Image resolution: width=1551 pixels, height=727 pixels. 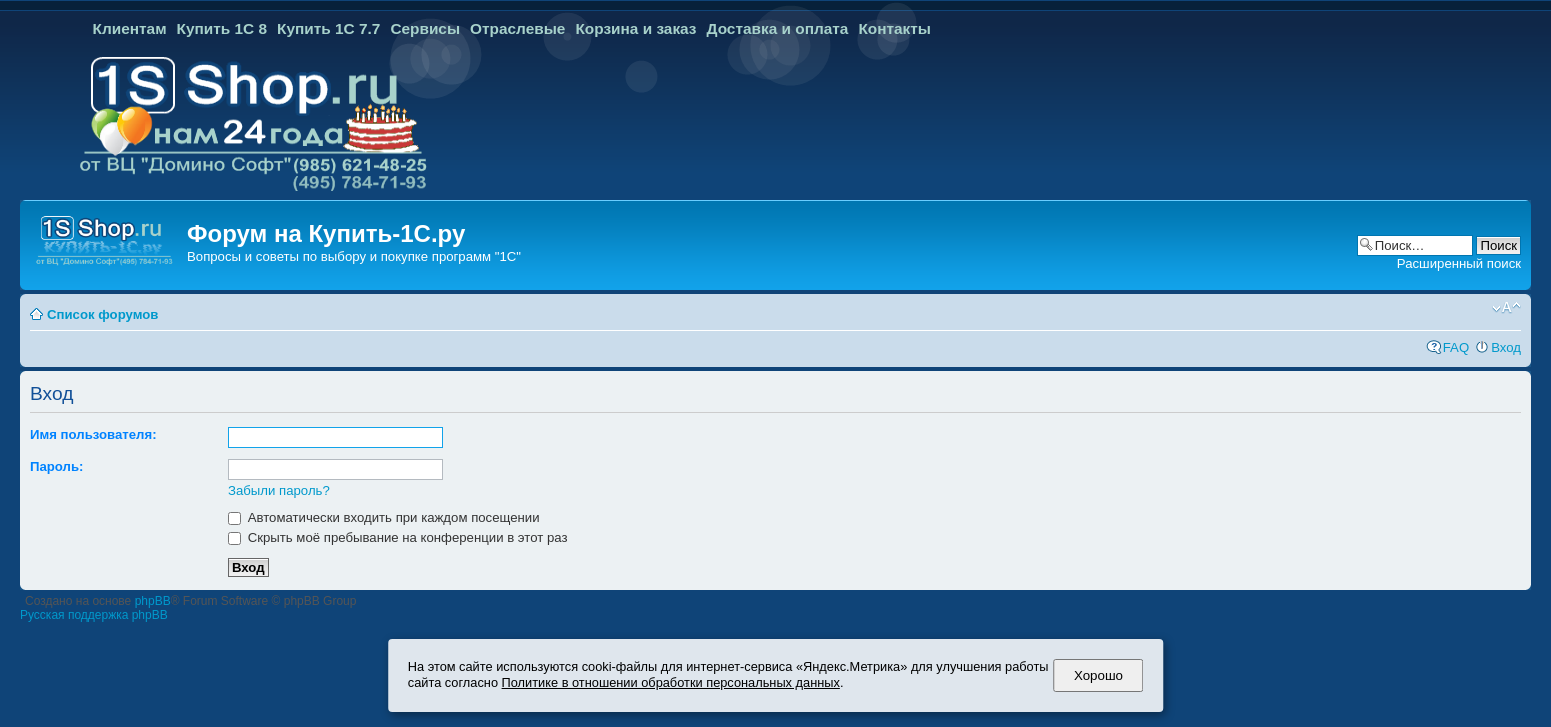 I want to click on Контакты, so click(x=894, y=28).